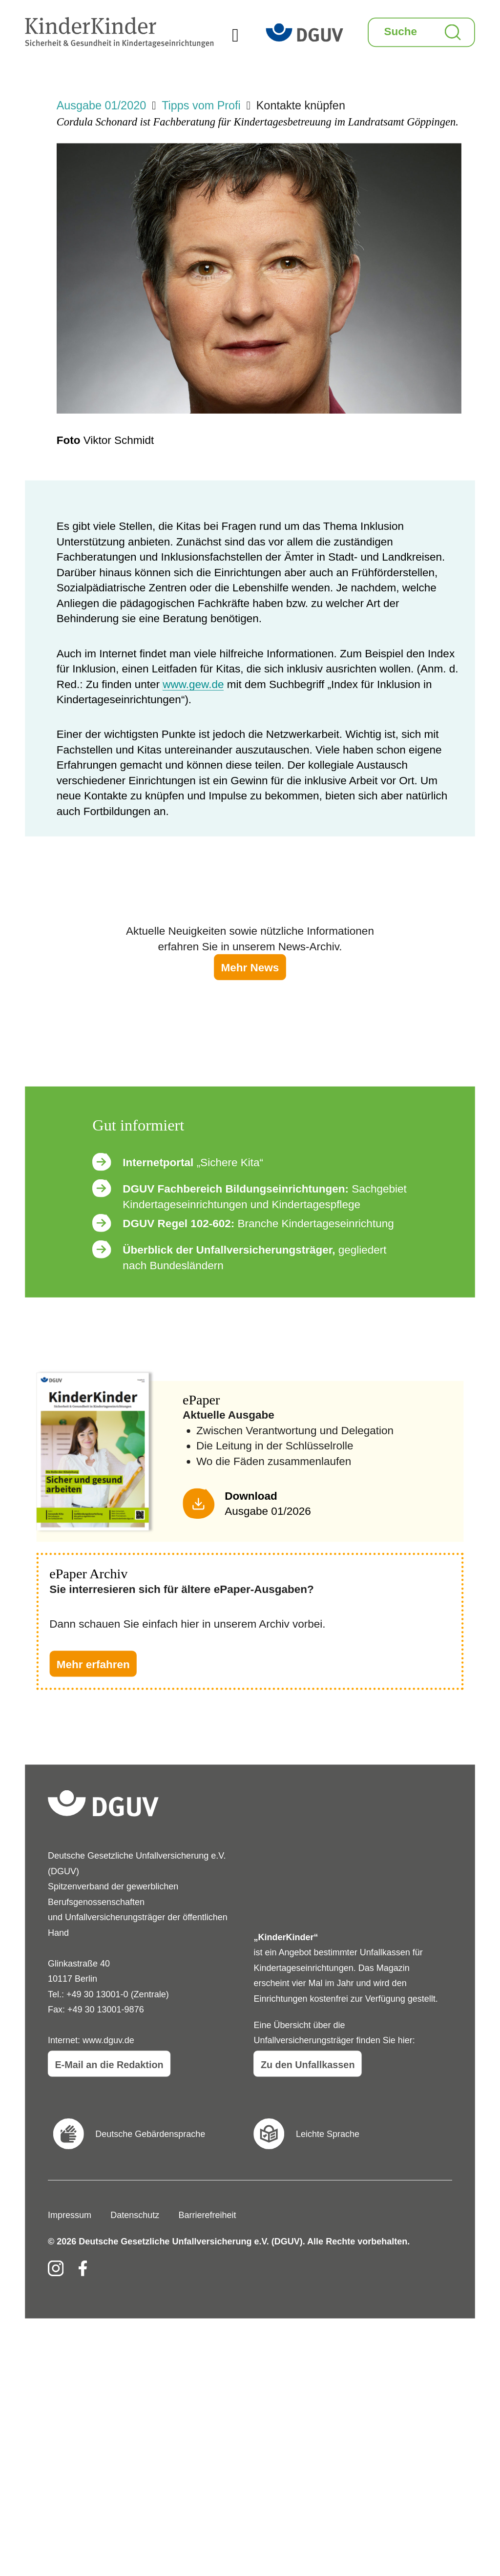 The height and width of the screenshot is (2576, 500). Describe the element at coordinates (109, 2065) in the screenshot. I see `E-Mail an die Redaktion` at that location.